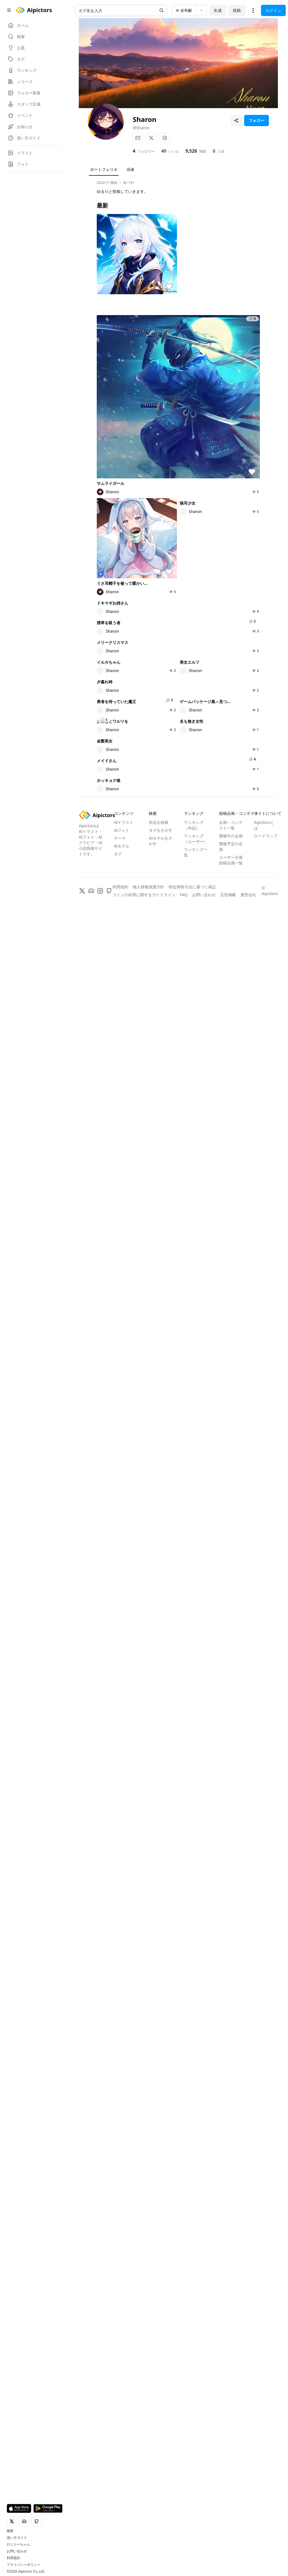  I want to click on [プロフィールを共有], so click(236, 120).